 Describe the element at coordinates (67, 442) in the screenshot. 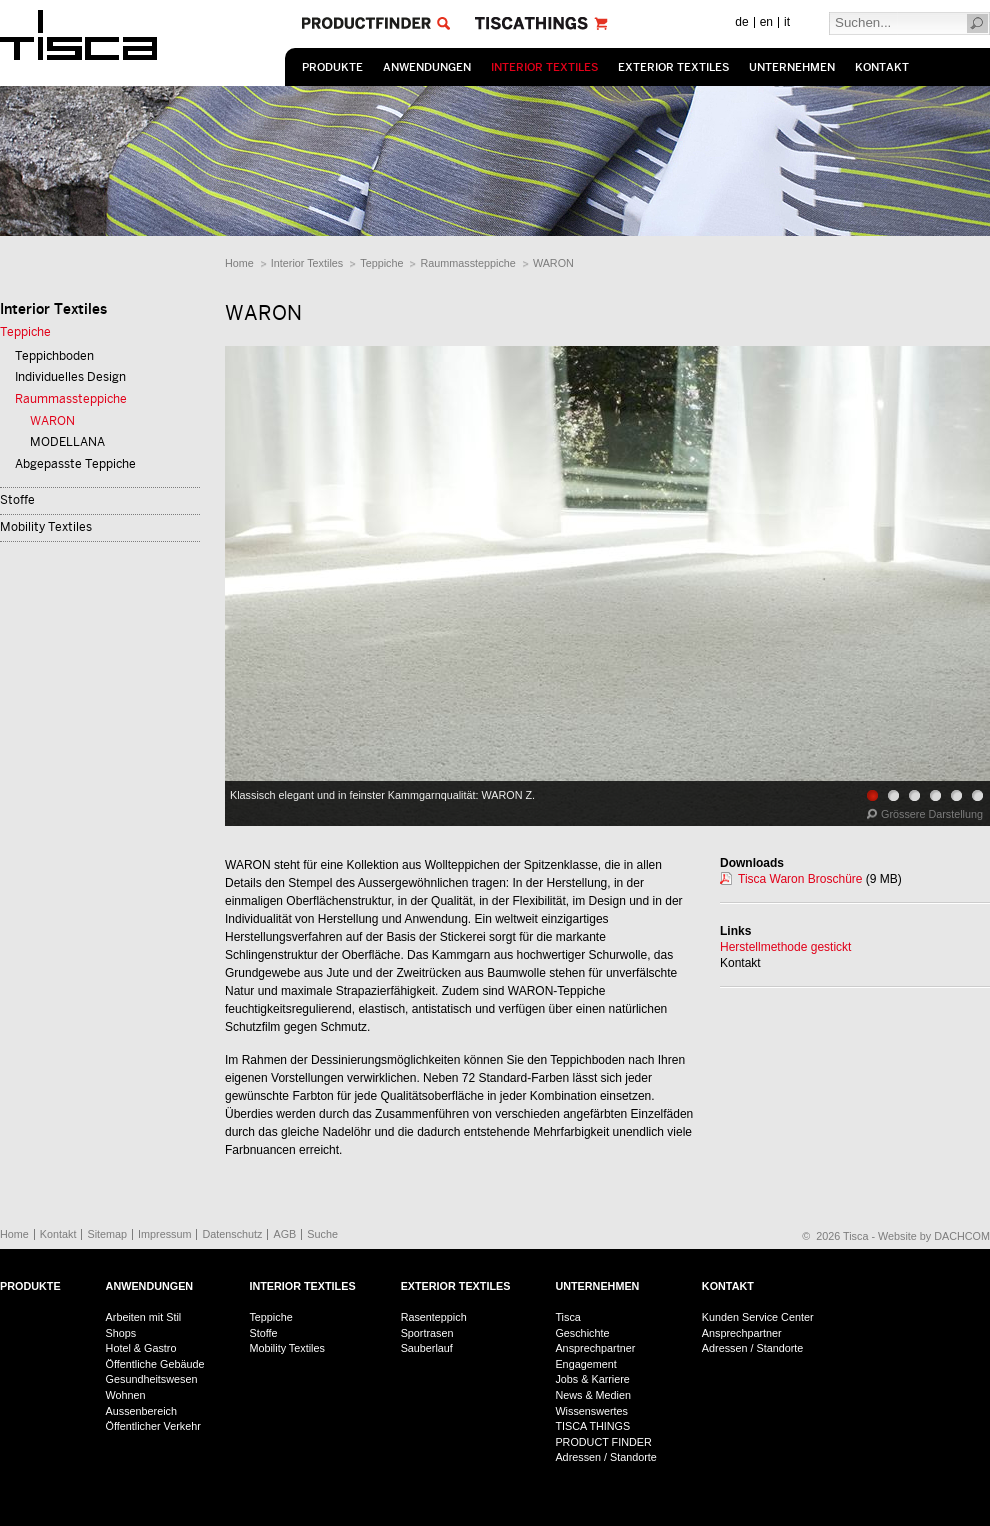

I see `MODELLANA` at that location.